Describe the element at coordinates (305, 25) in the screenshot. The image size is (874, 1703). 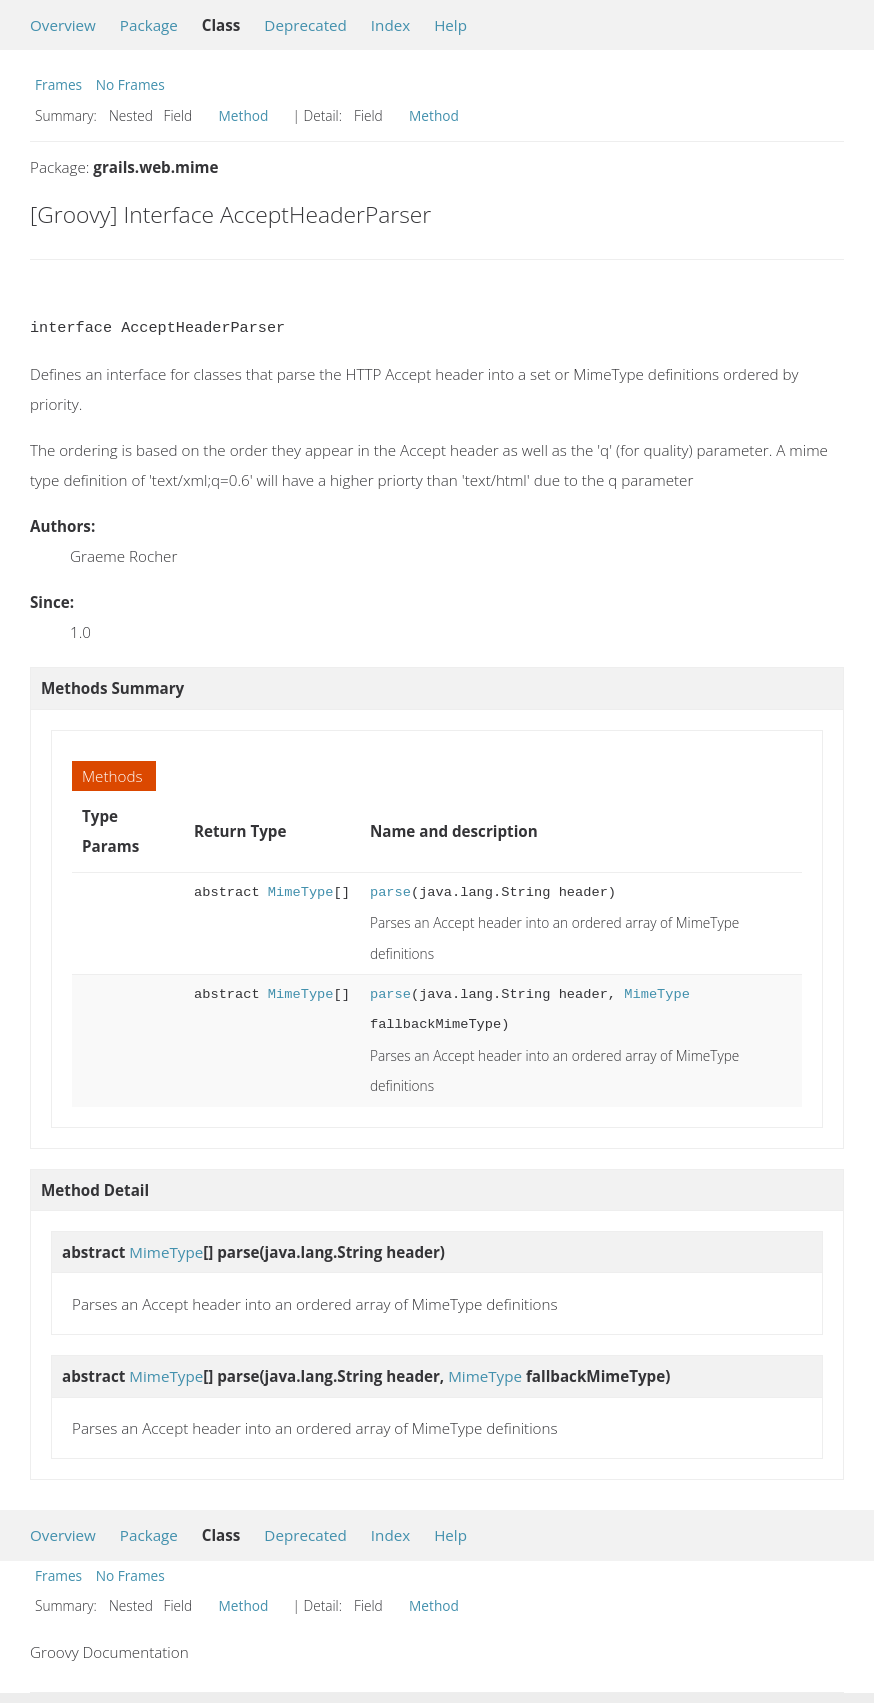
I see `Deprecated` at that location.